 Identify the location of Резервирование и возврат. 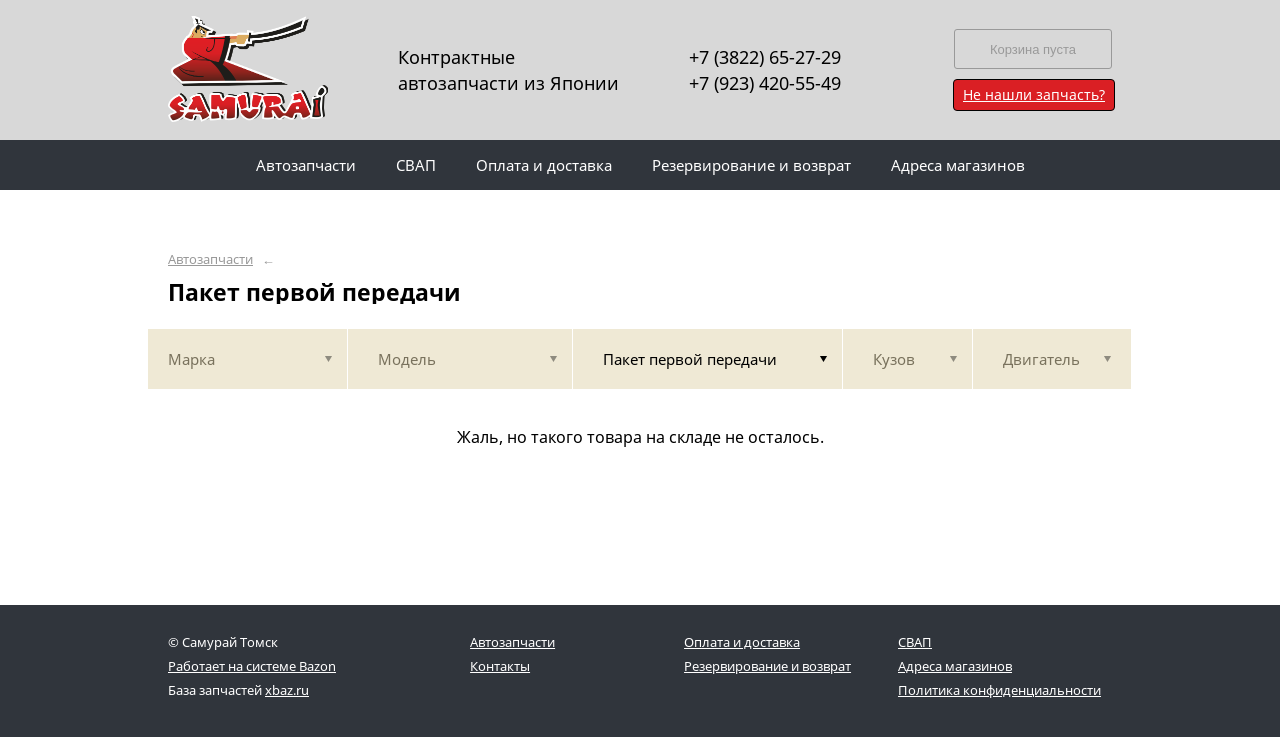
(767, 666).